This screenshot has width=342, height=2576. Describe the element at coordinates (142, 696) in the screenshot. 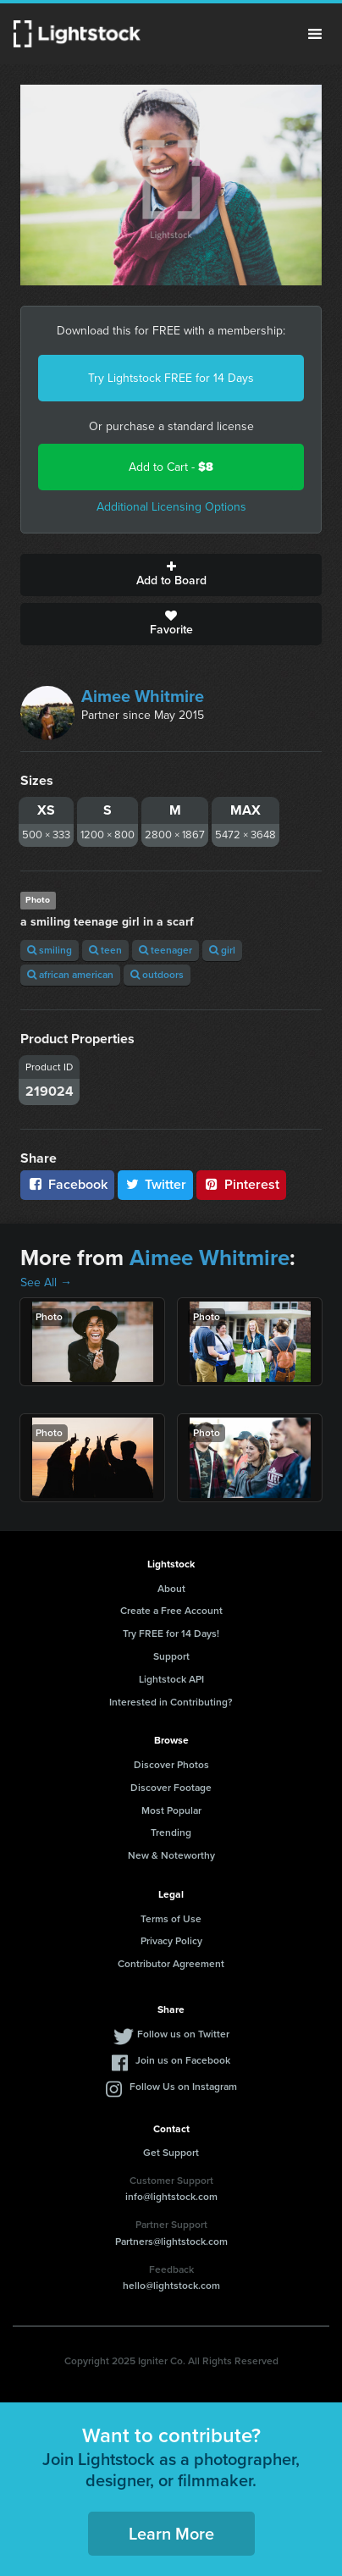

I see `Aimee Whitmire` at that location.